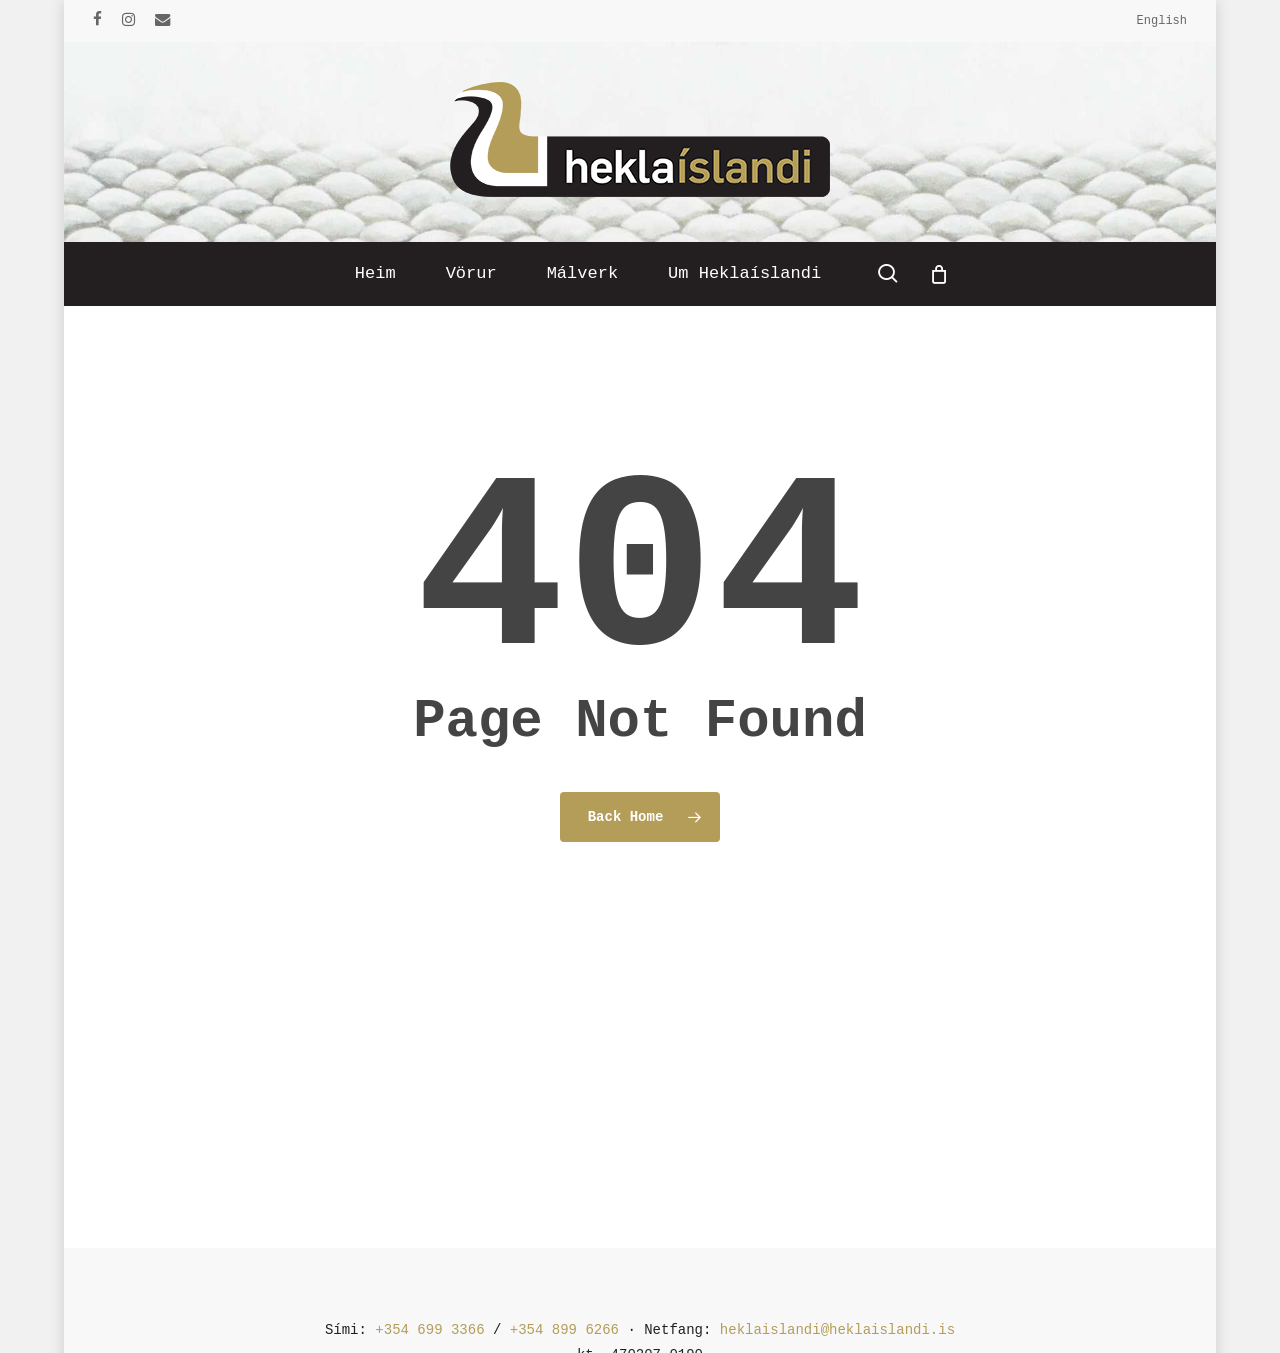 The image size is (1280, 1353). I want to click on [Cart], so click(939, 274).